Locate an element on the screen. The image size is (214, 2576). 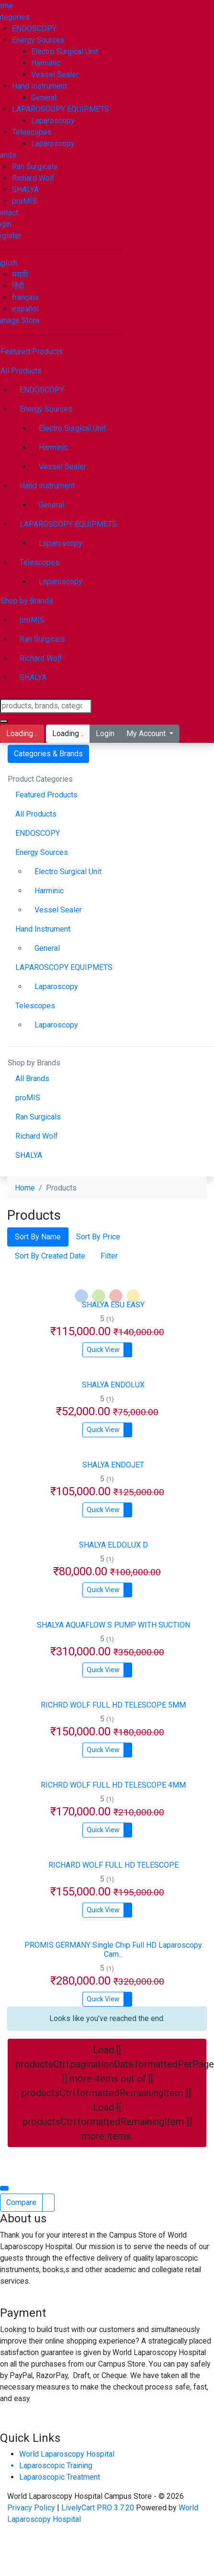
Harminic is located at coordinates (45, 63).